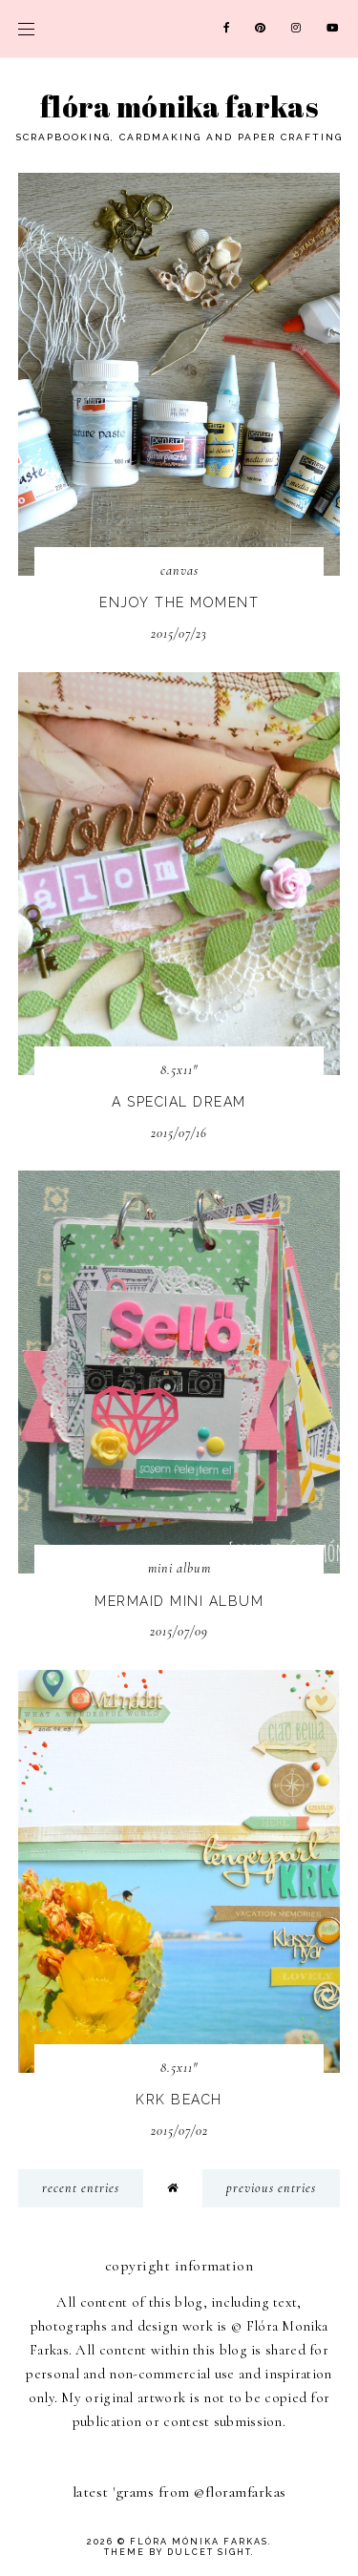 The height and width of the screenshot is (2576, 358). Describe the element at coordinates (209, 2552) in the screenshot. I see `dulcet sight` at that location.